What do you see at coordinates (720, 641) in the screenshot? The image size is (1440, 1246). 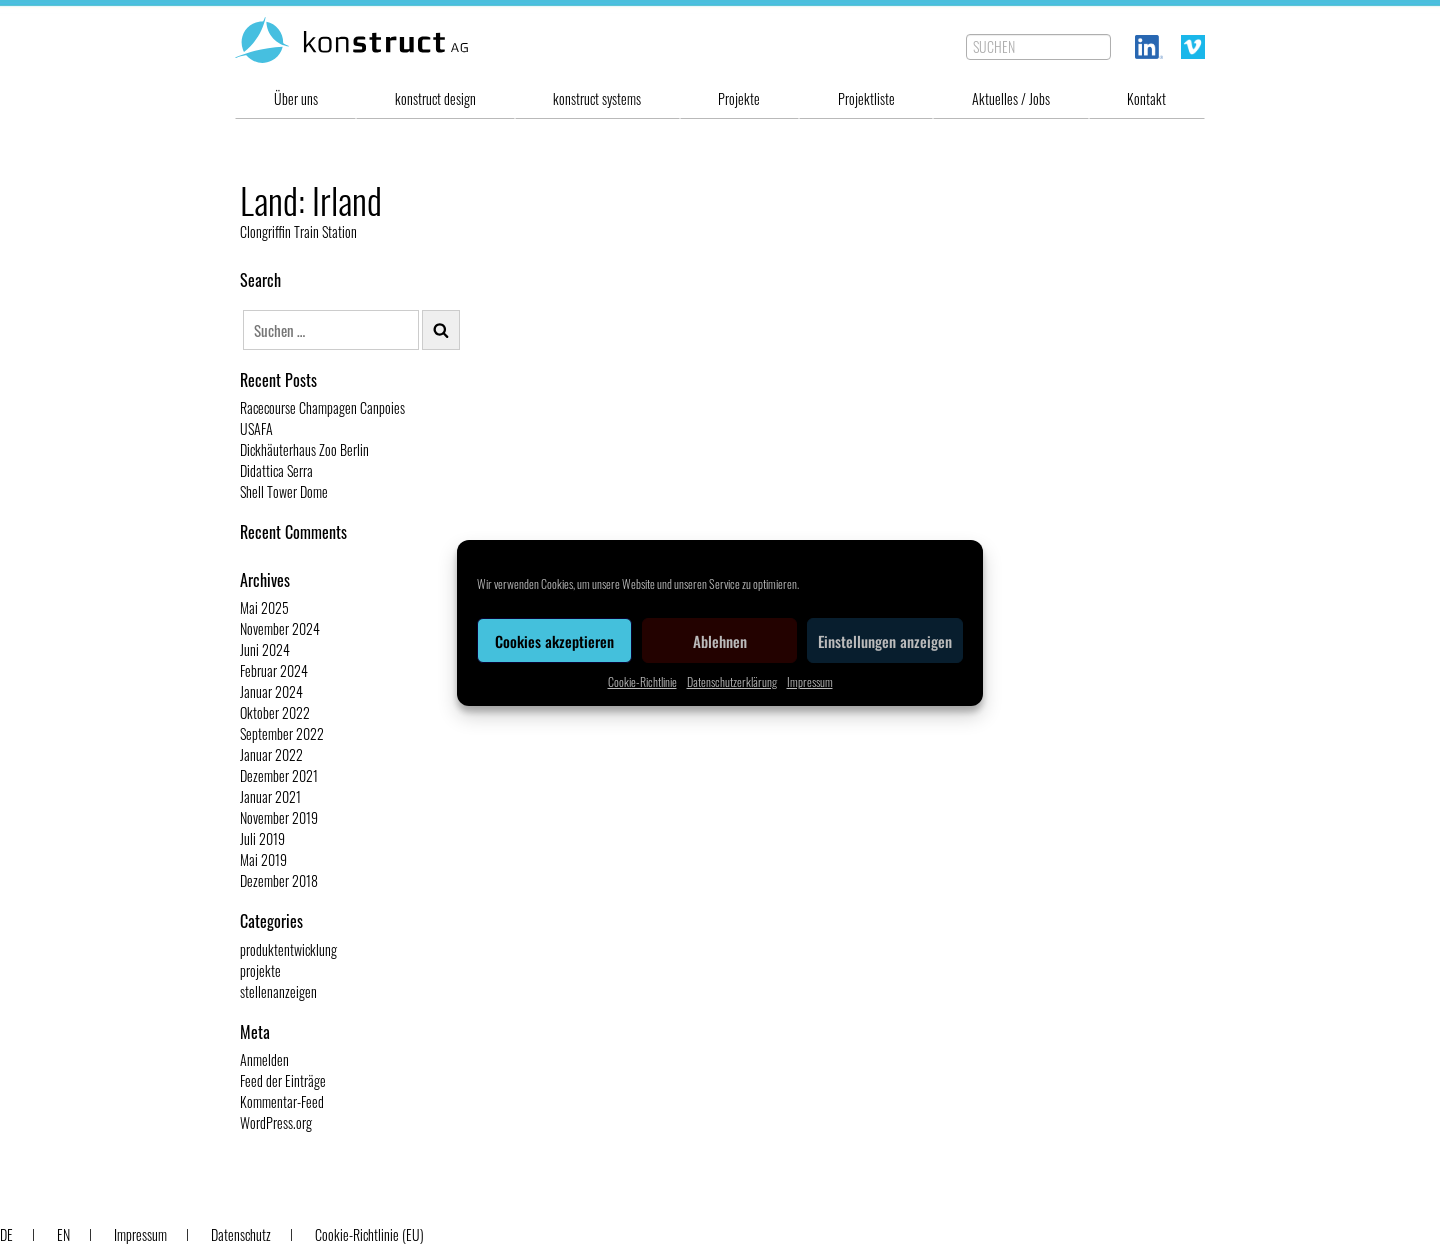 I see `Ablehnen` at bounding box center [720, 641].